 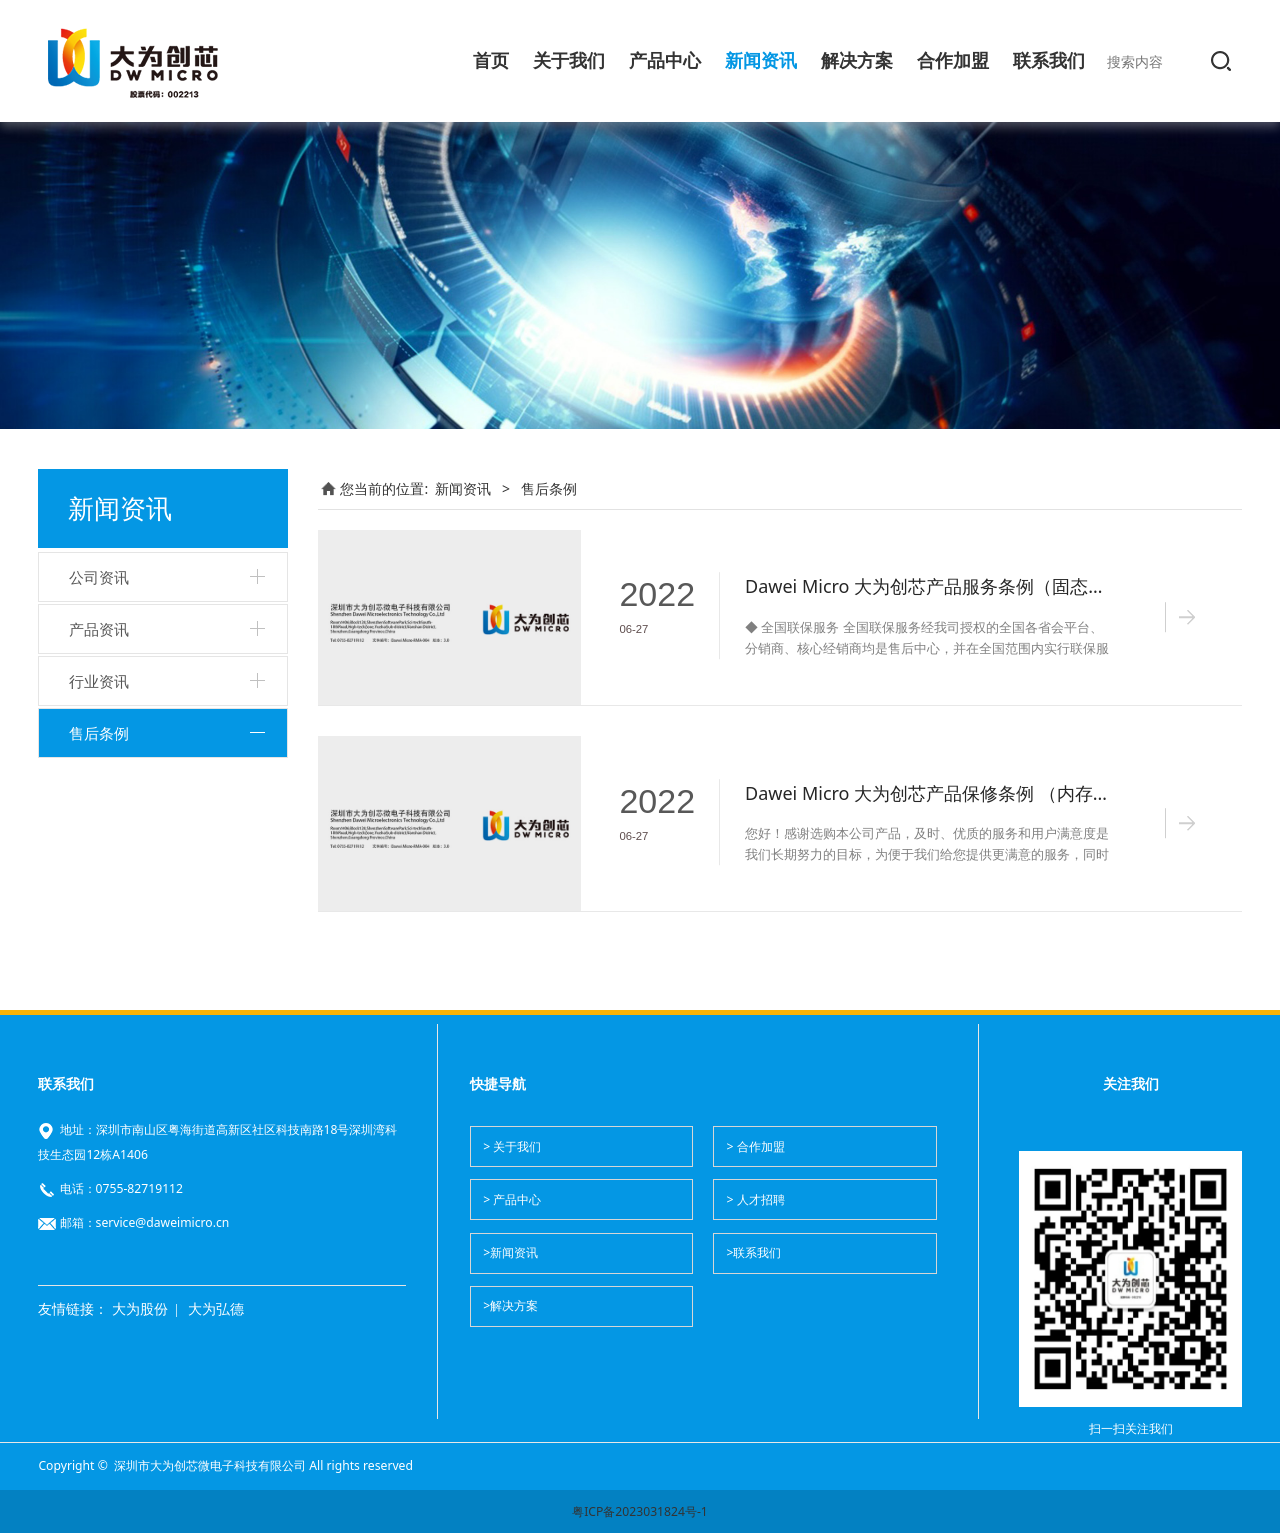 I want to click on 合作加盟, so click(x=953, y=61).